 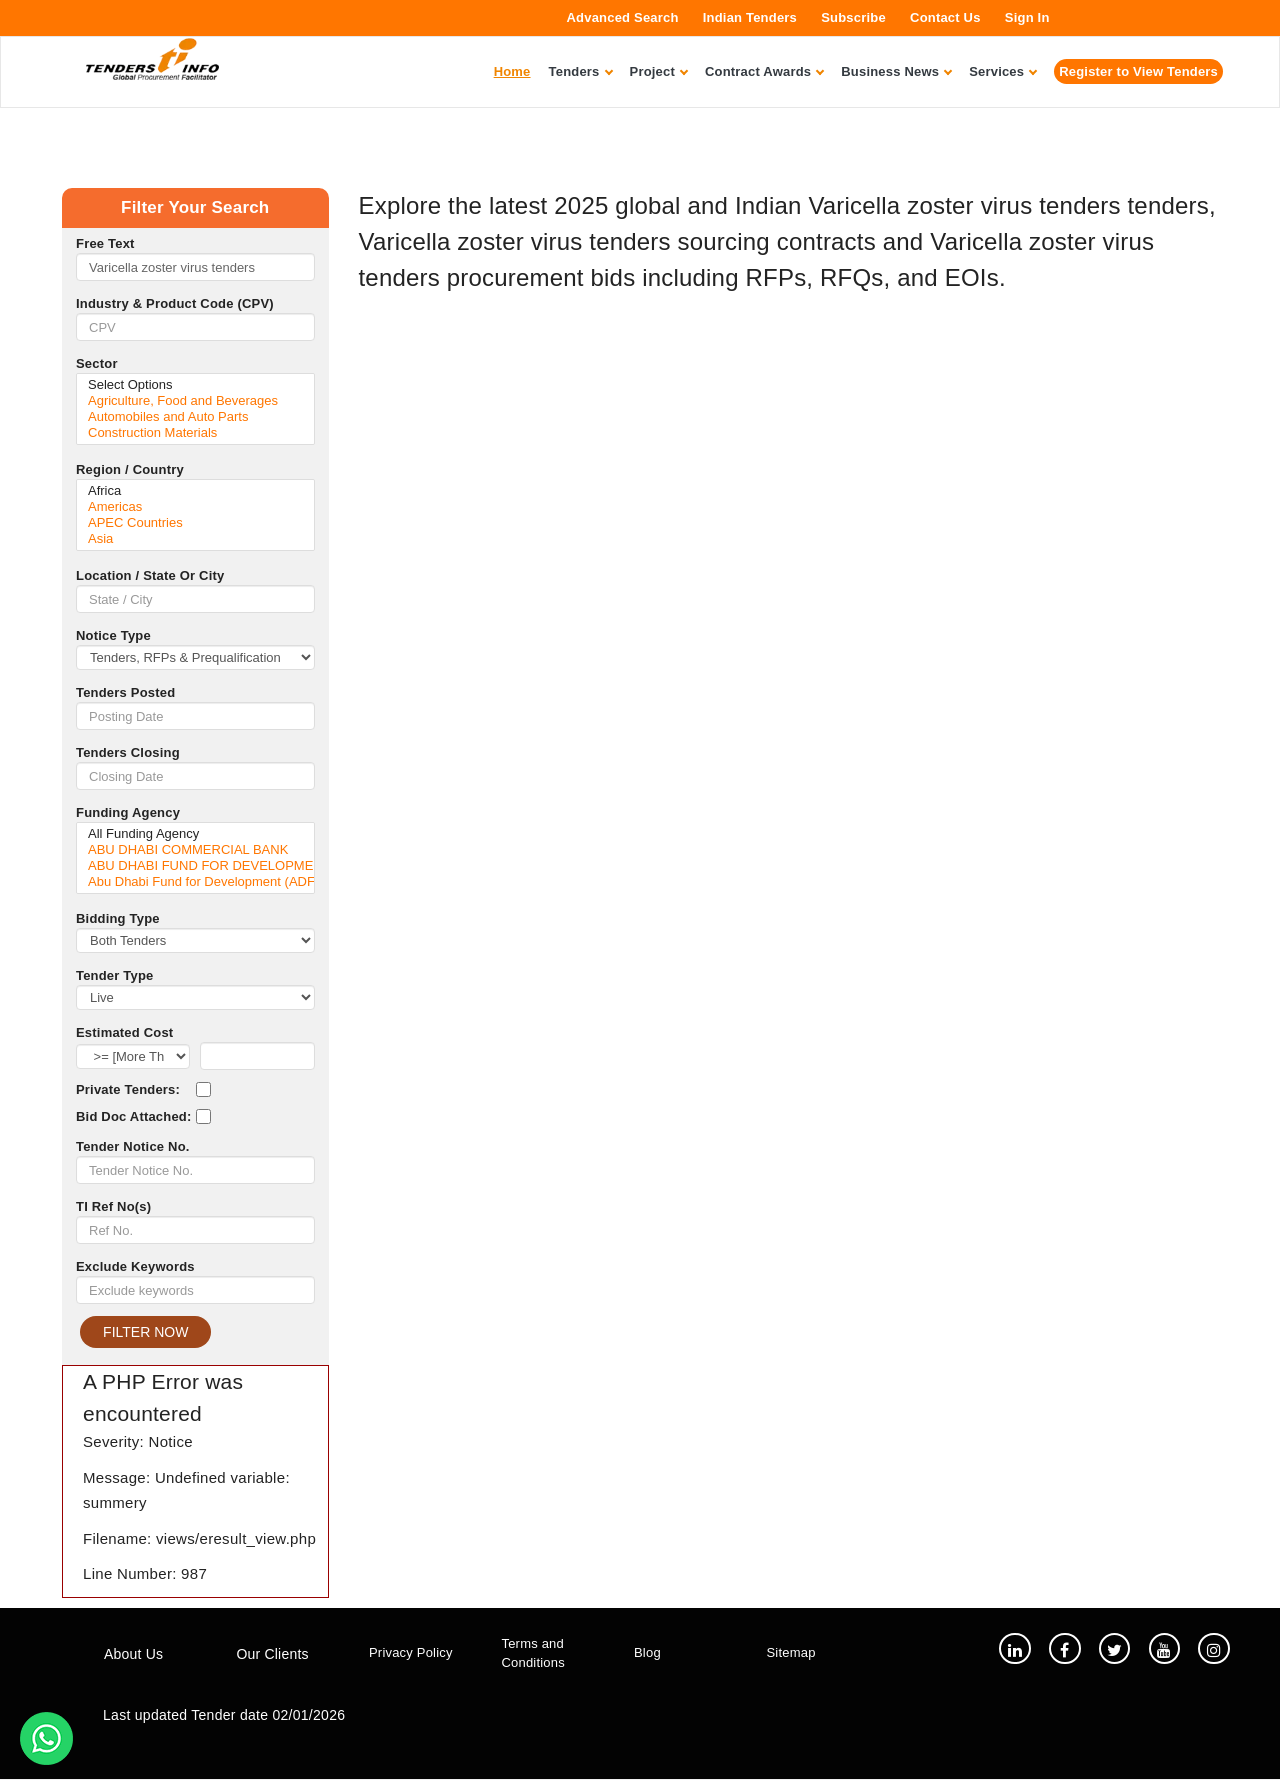 What do you see at coordinates (195, 385) in the screenshot?
I see `Select Options` at bounding box center [195, 385].